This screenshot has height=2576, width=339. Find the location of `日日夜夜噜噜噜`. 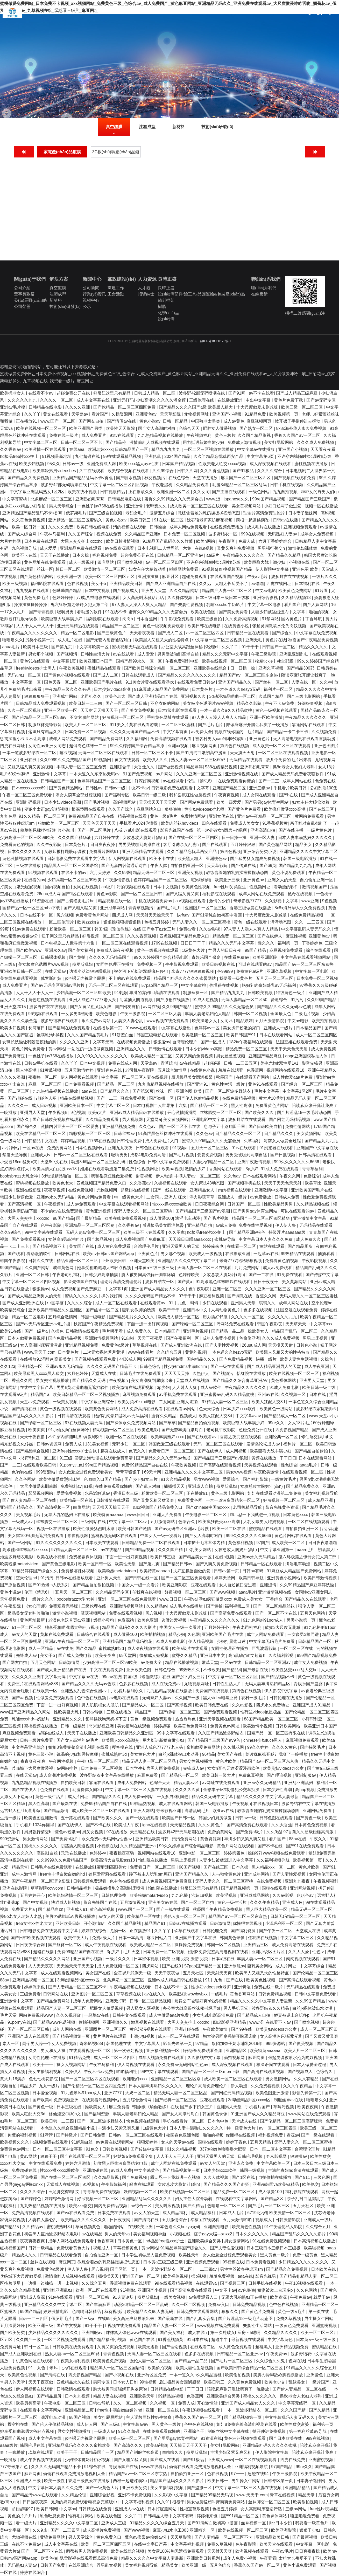

日日夜夜噜噜噜 is located at coordinates (322, 1542).